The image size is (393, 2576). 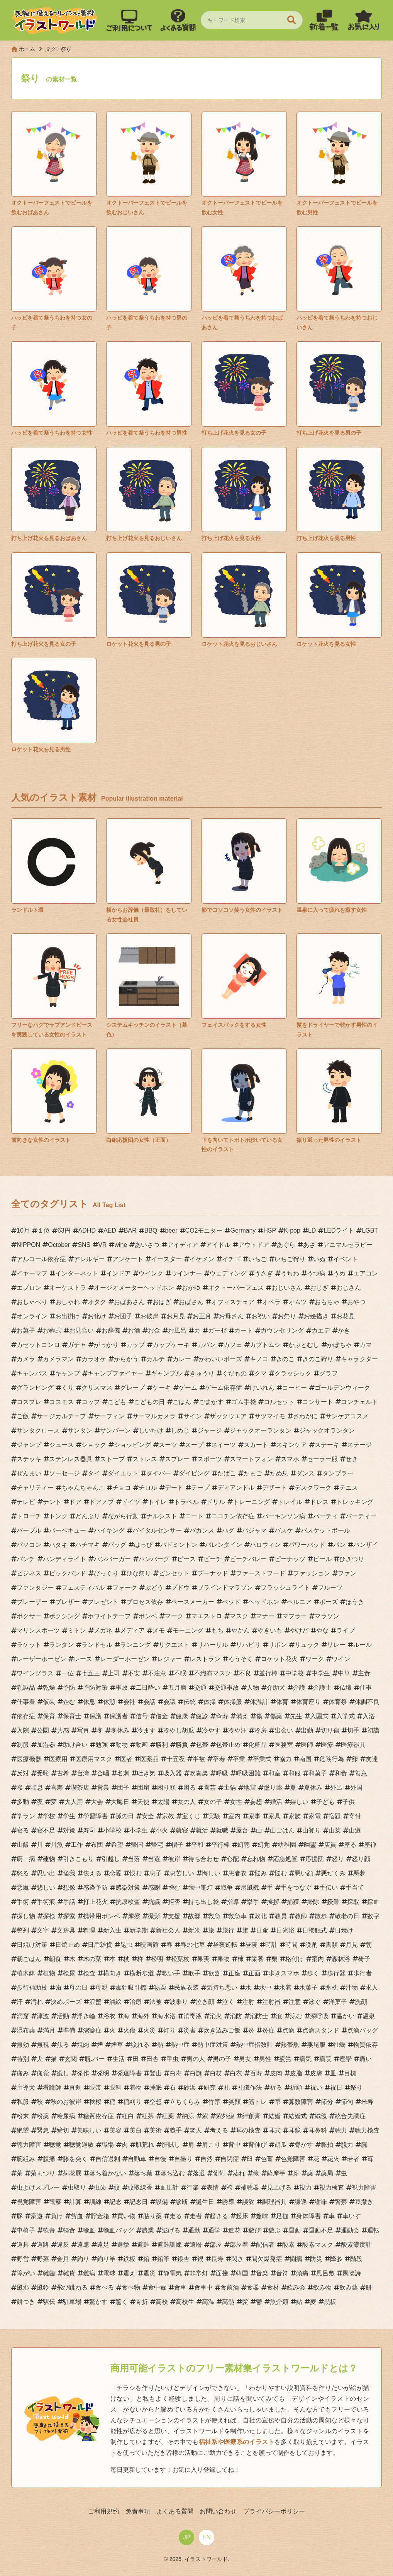 I want to click on デスクワーク, so click(x=313, y=1487).